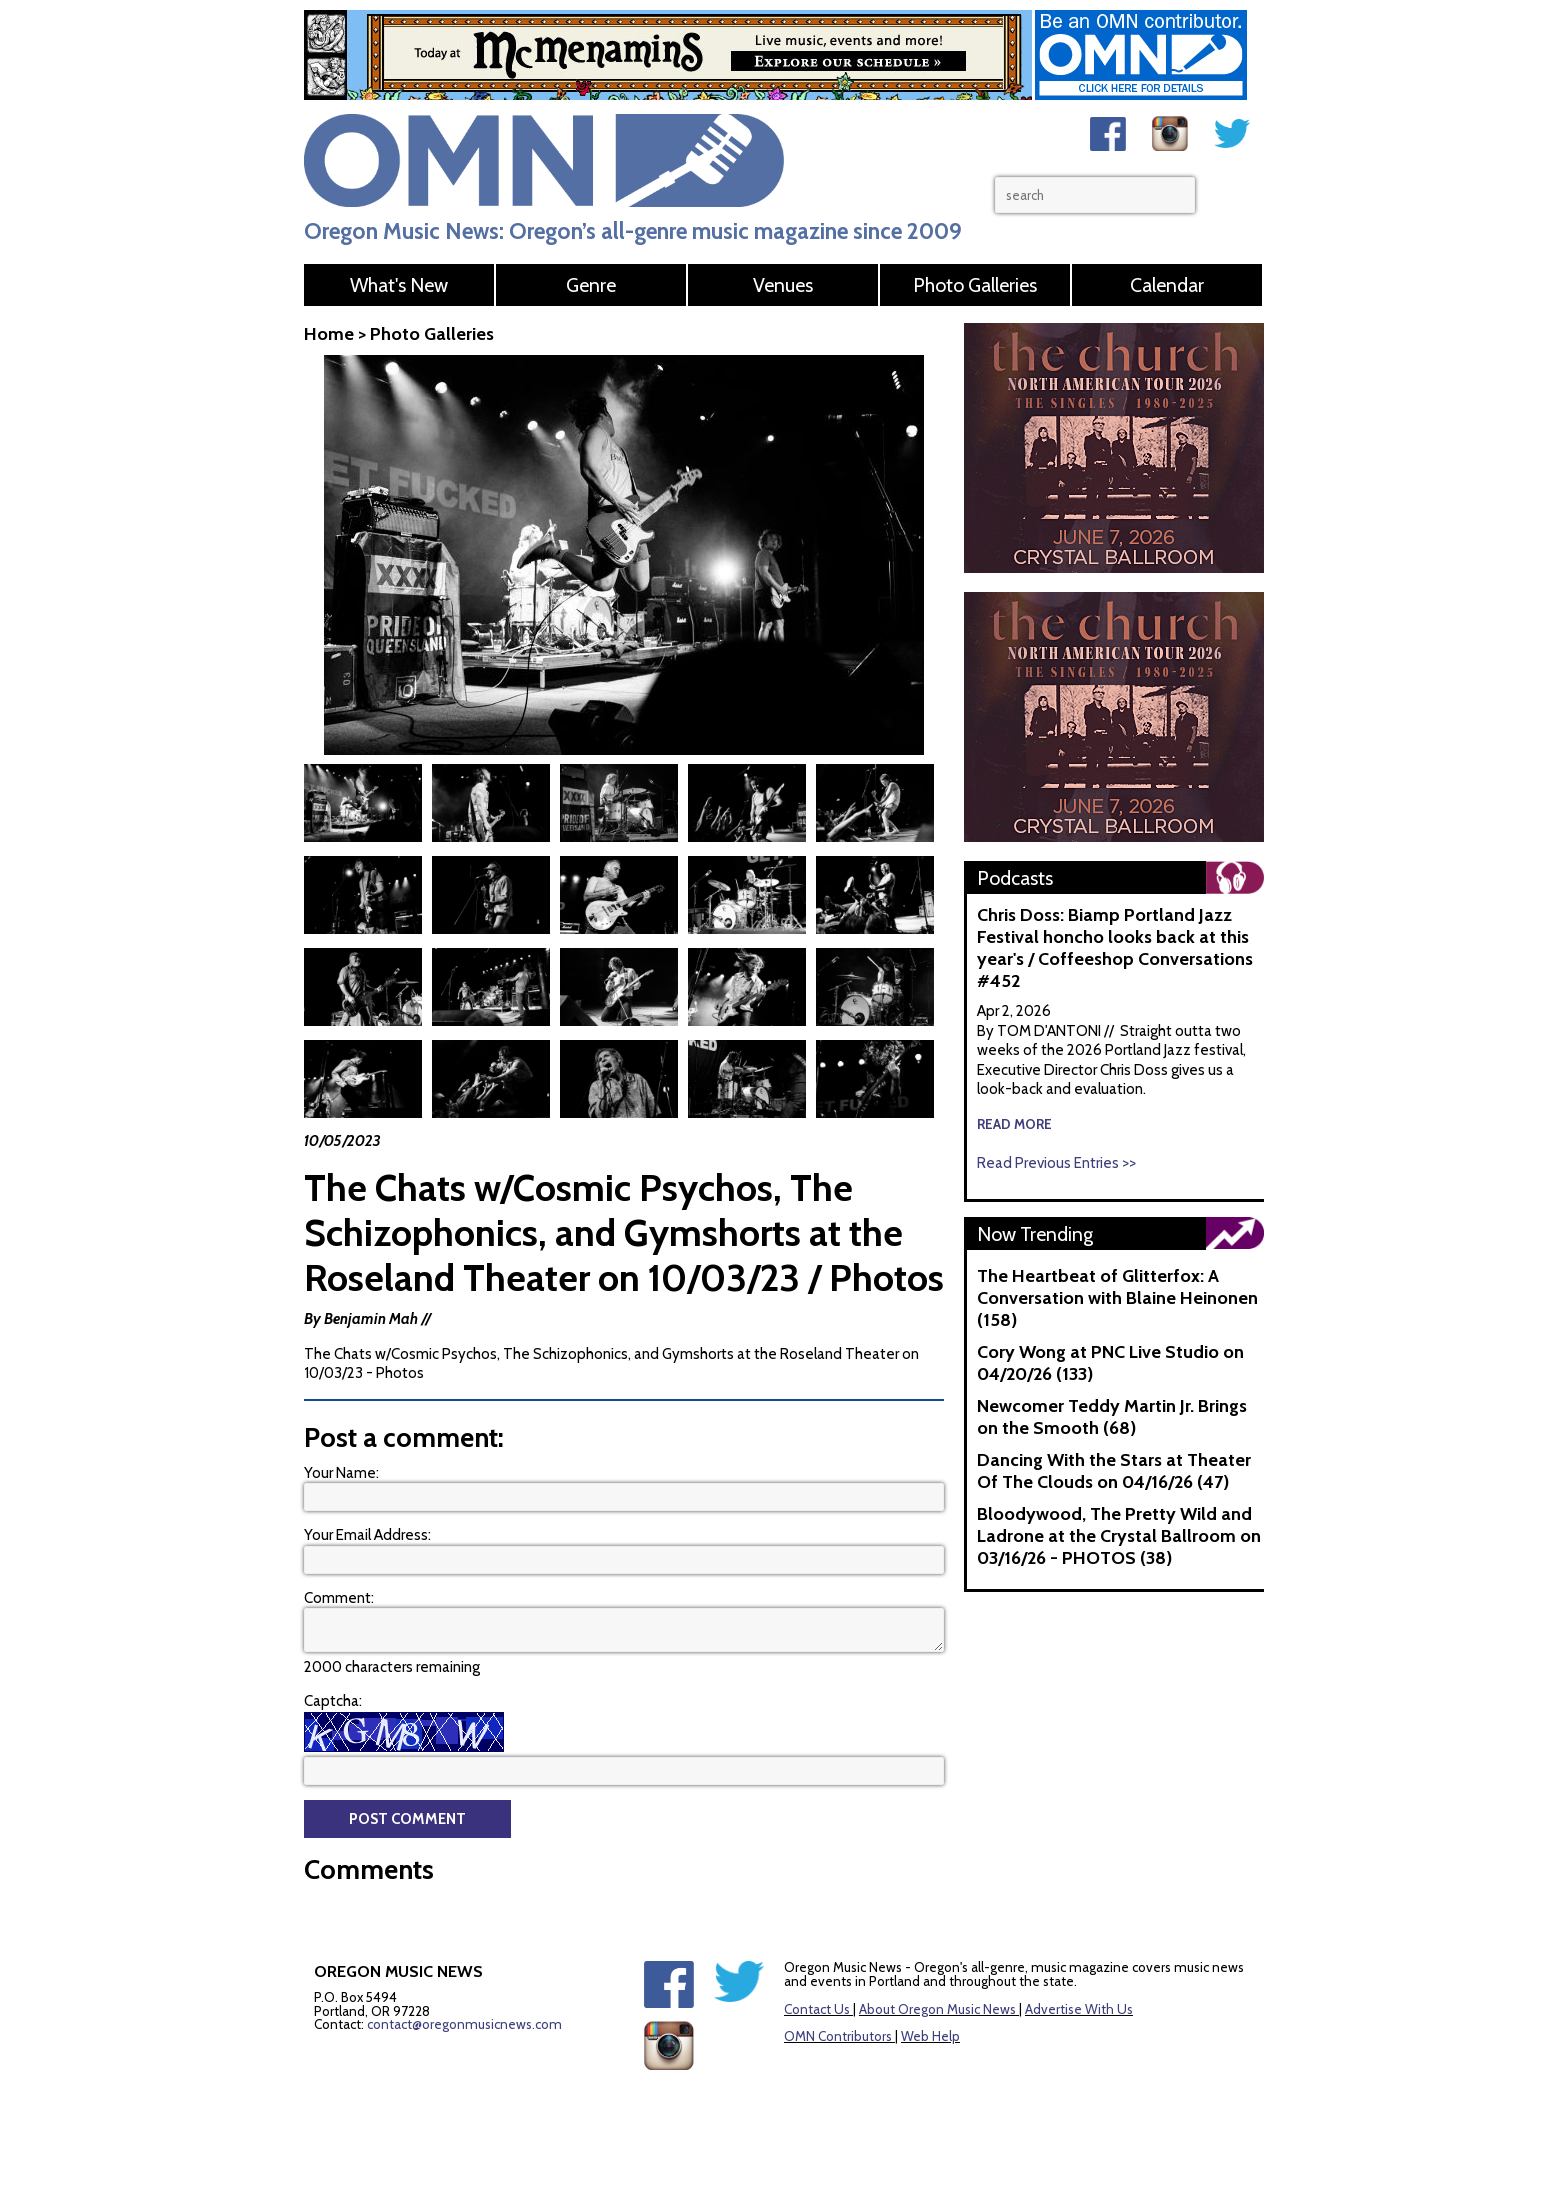  What do you see at coordinates (930, 2036) in the screenshot?
I see `Web Help` at bounding box center [930, 2036].